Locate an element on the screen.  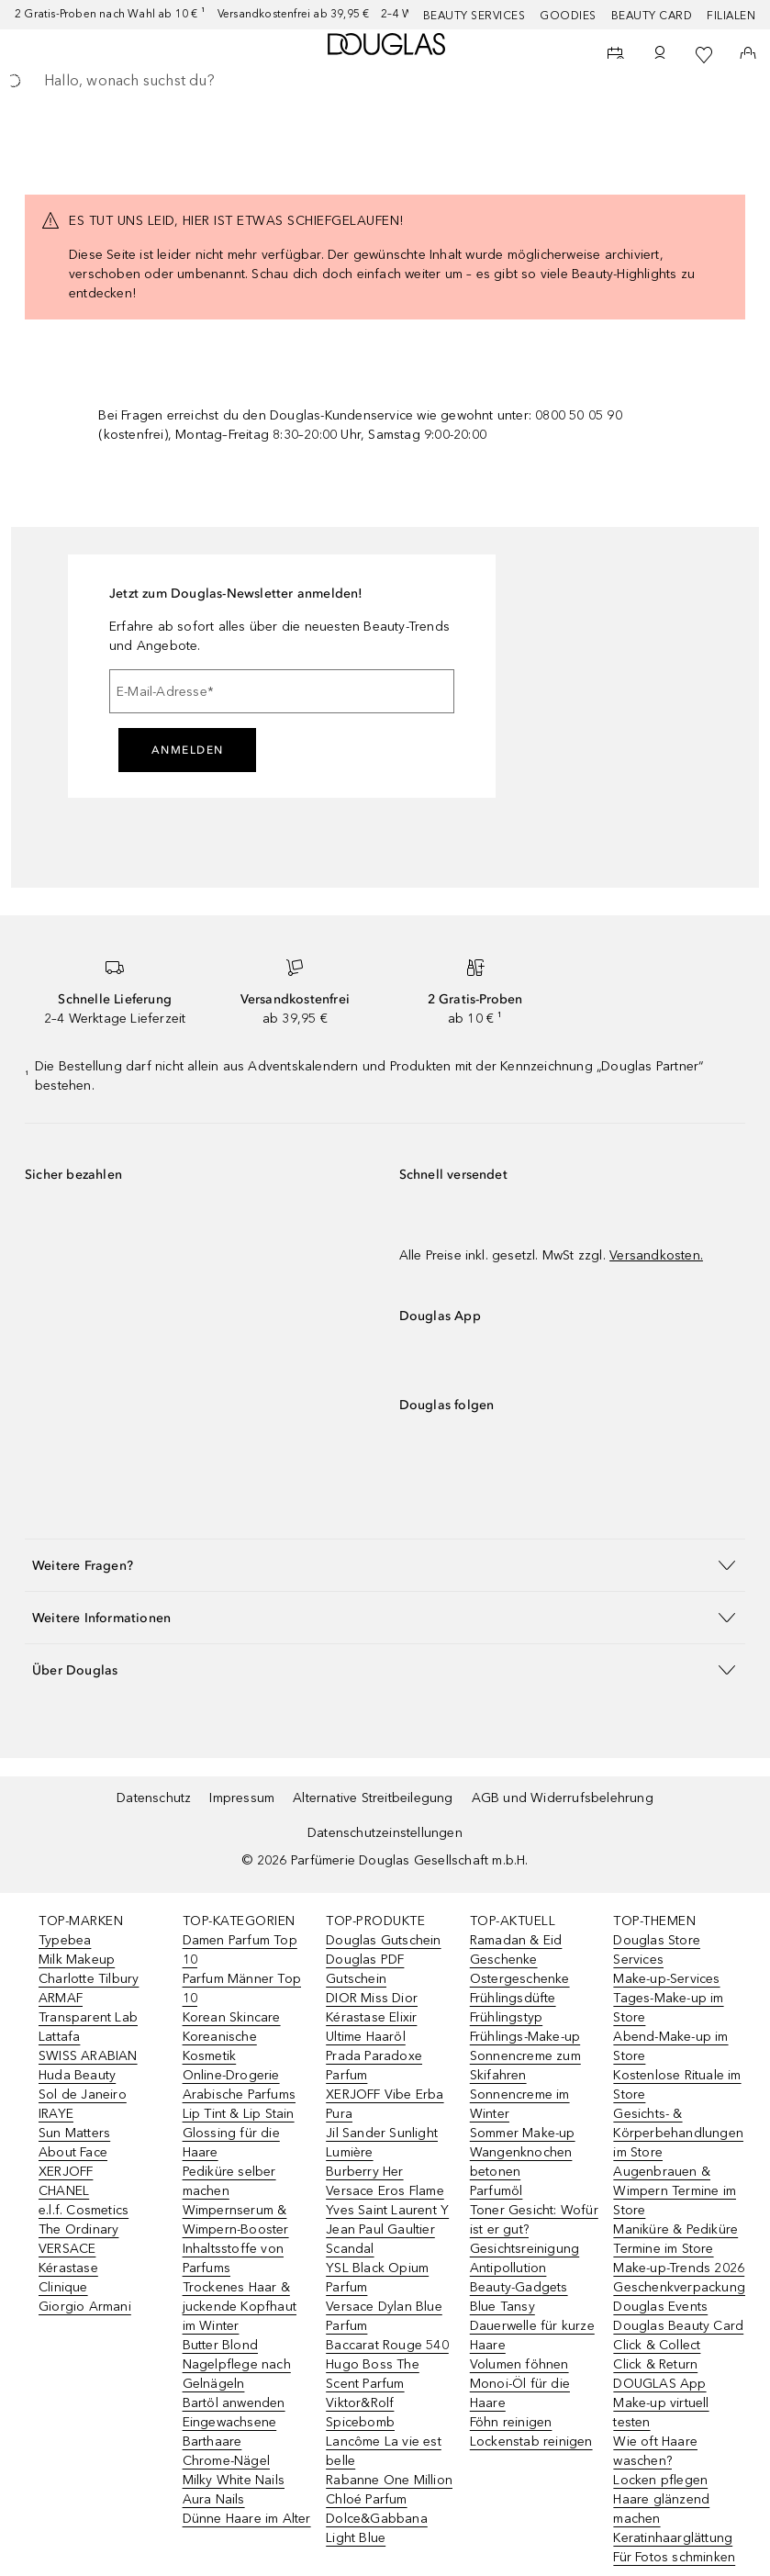
Lattafa is located at coordinates (59, 2036).